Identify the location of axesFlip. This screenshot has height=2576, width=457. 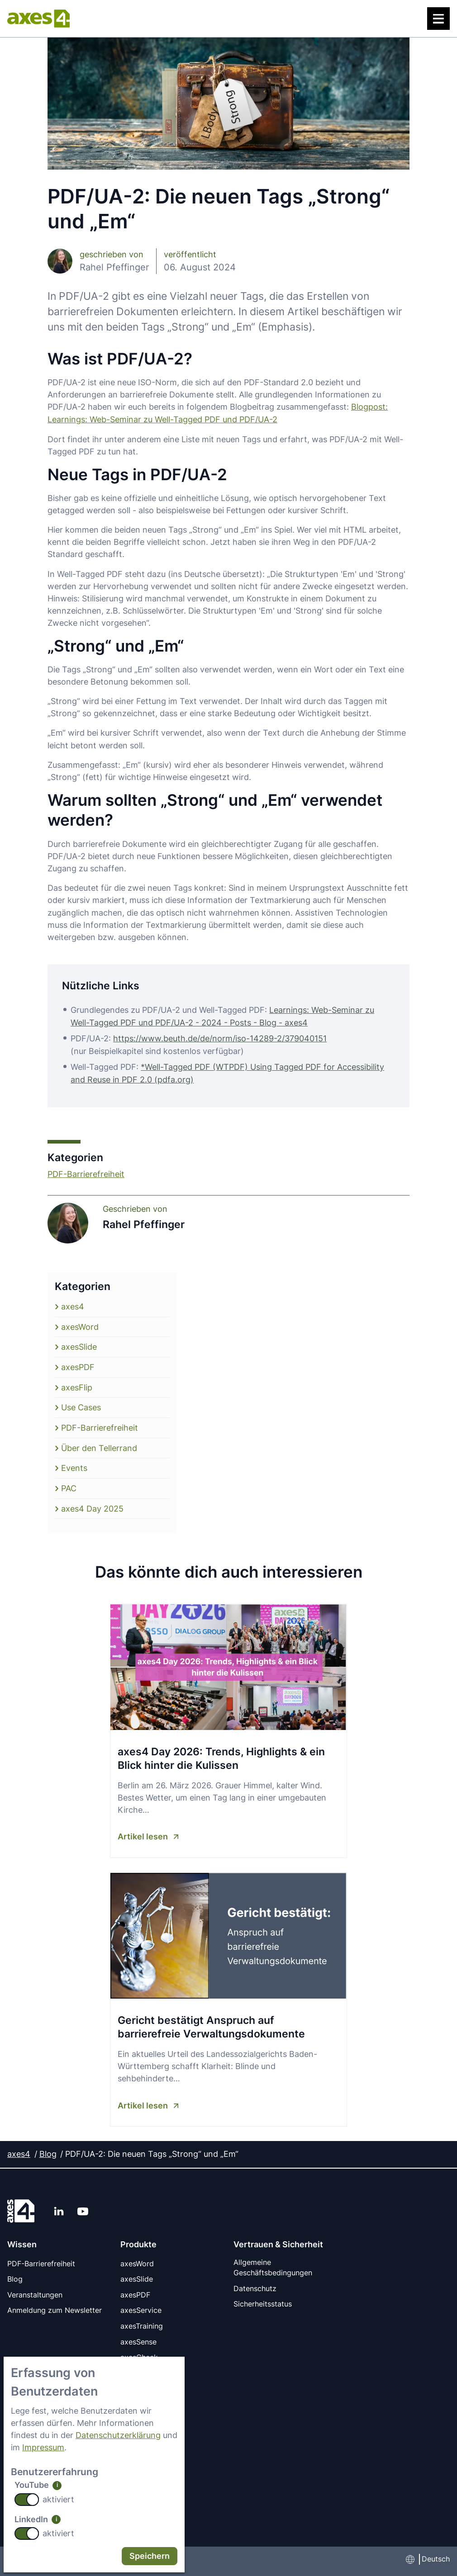
(76, 1384).